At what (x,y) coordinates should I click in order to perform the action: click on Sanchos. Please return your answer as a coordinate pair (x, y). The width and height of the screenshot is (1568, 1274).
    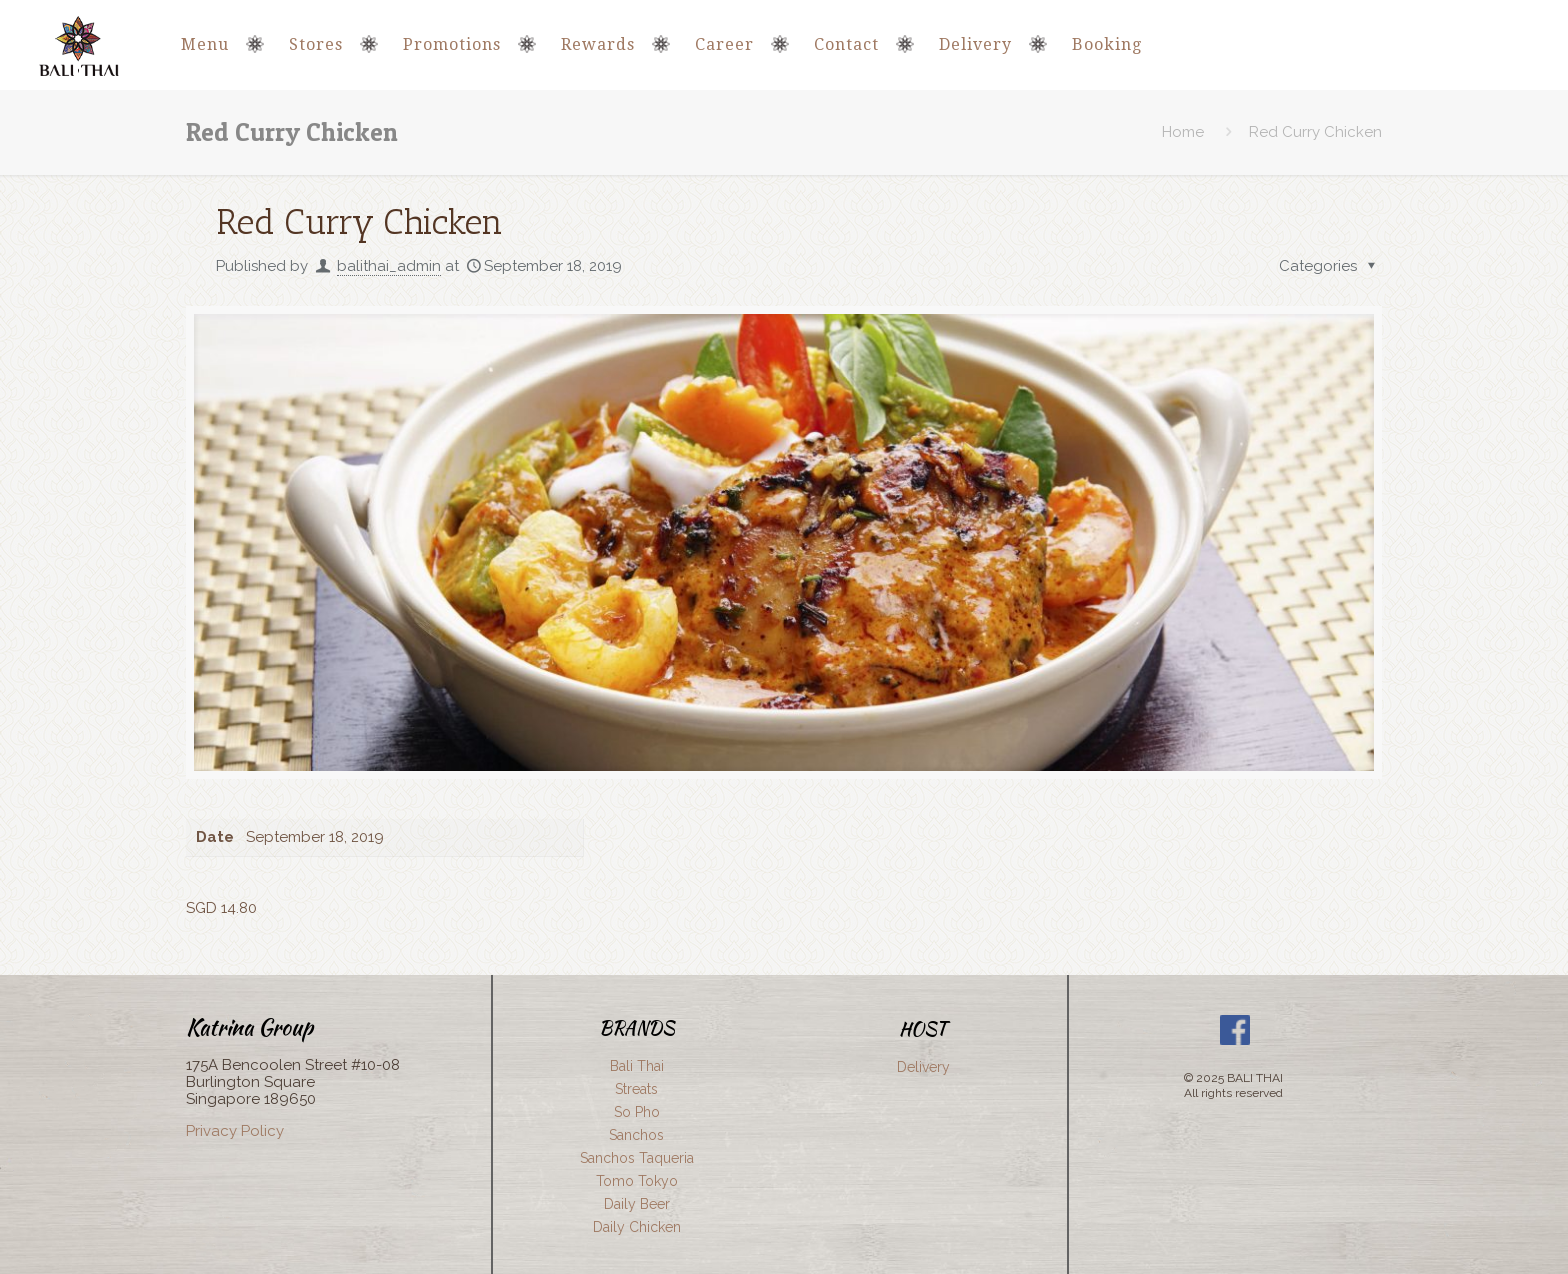
    Looking at the image, I should click on (636, 1135).